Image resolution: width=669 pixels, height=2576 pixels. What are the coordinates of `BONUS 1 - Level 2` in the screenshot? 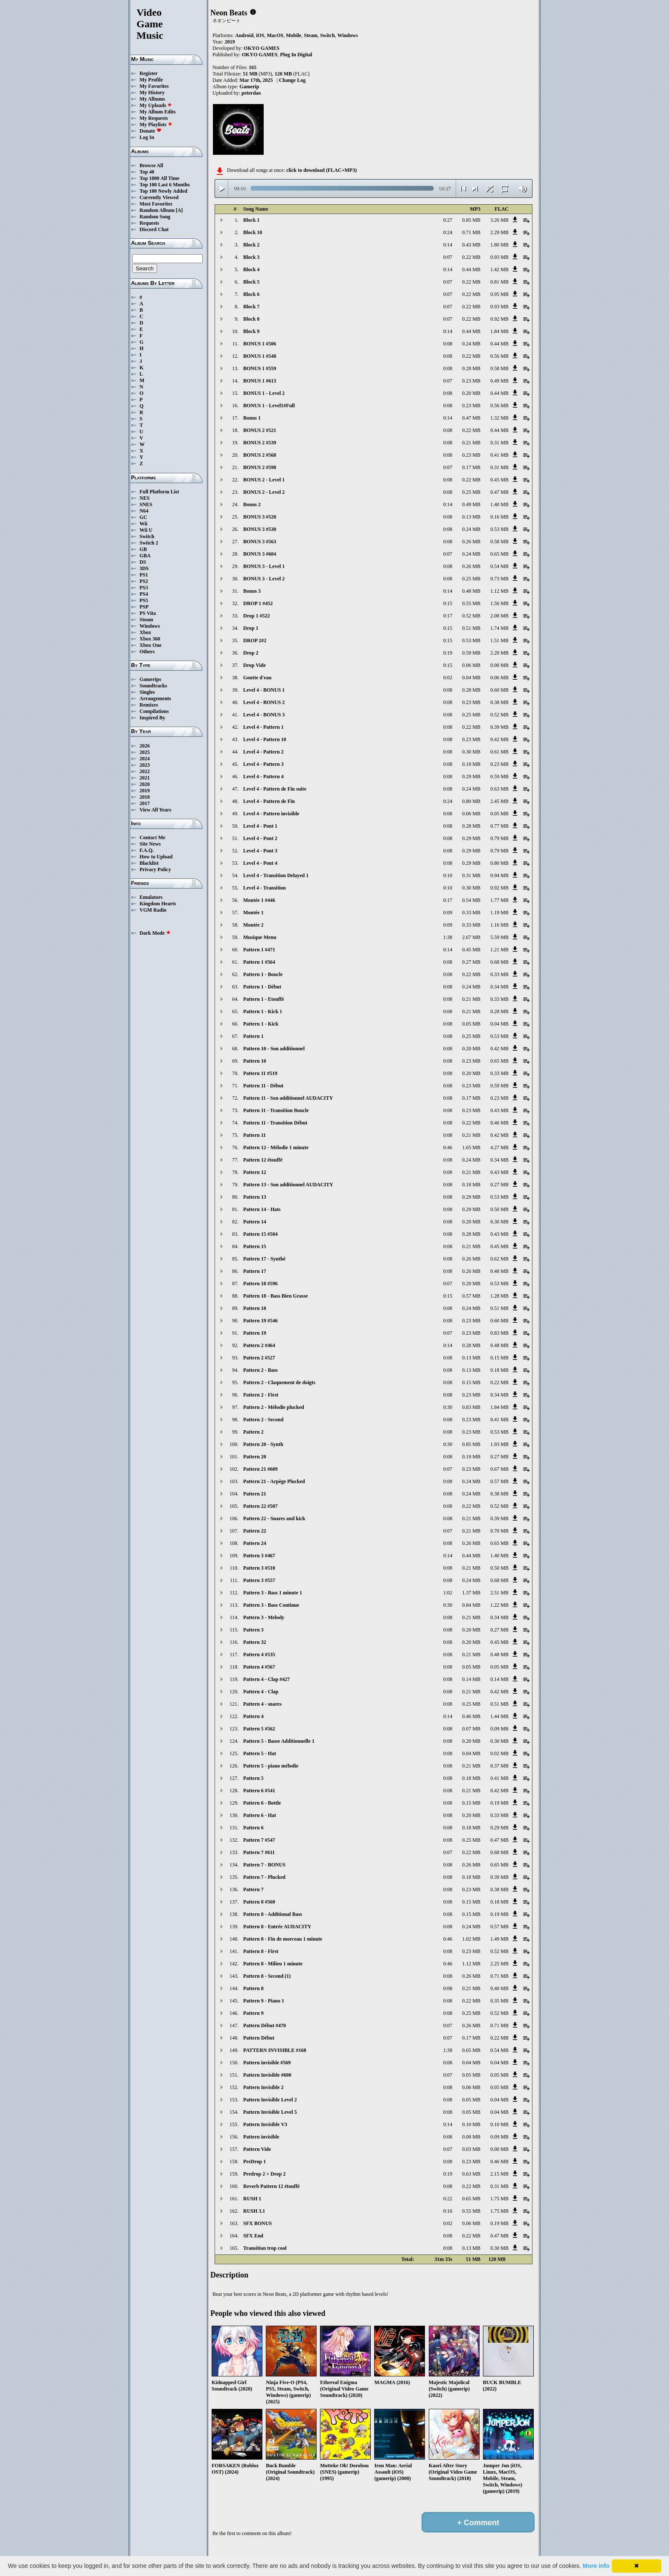 It's located at (264, 393).